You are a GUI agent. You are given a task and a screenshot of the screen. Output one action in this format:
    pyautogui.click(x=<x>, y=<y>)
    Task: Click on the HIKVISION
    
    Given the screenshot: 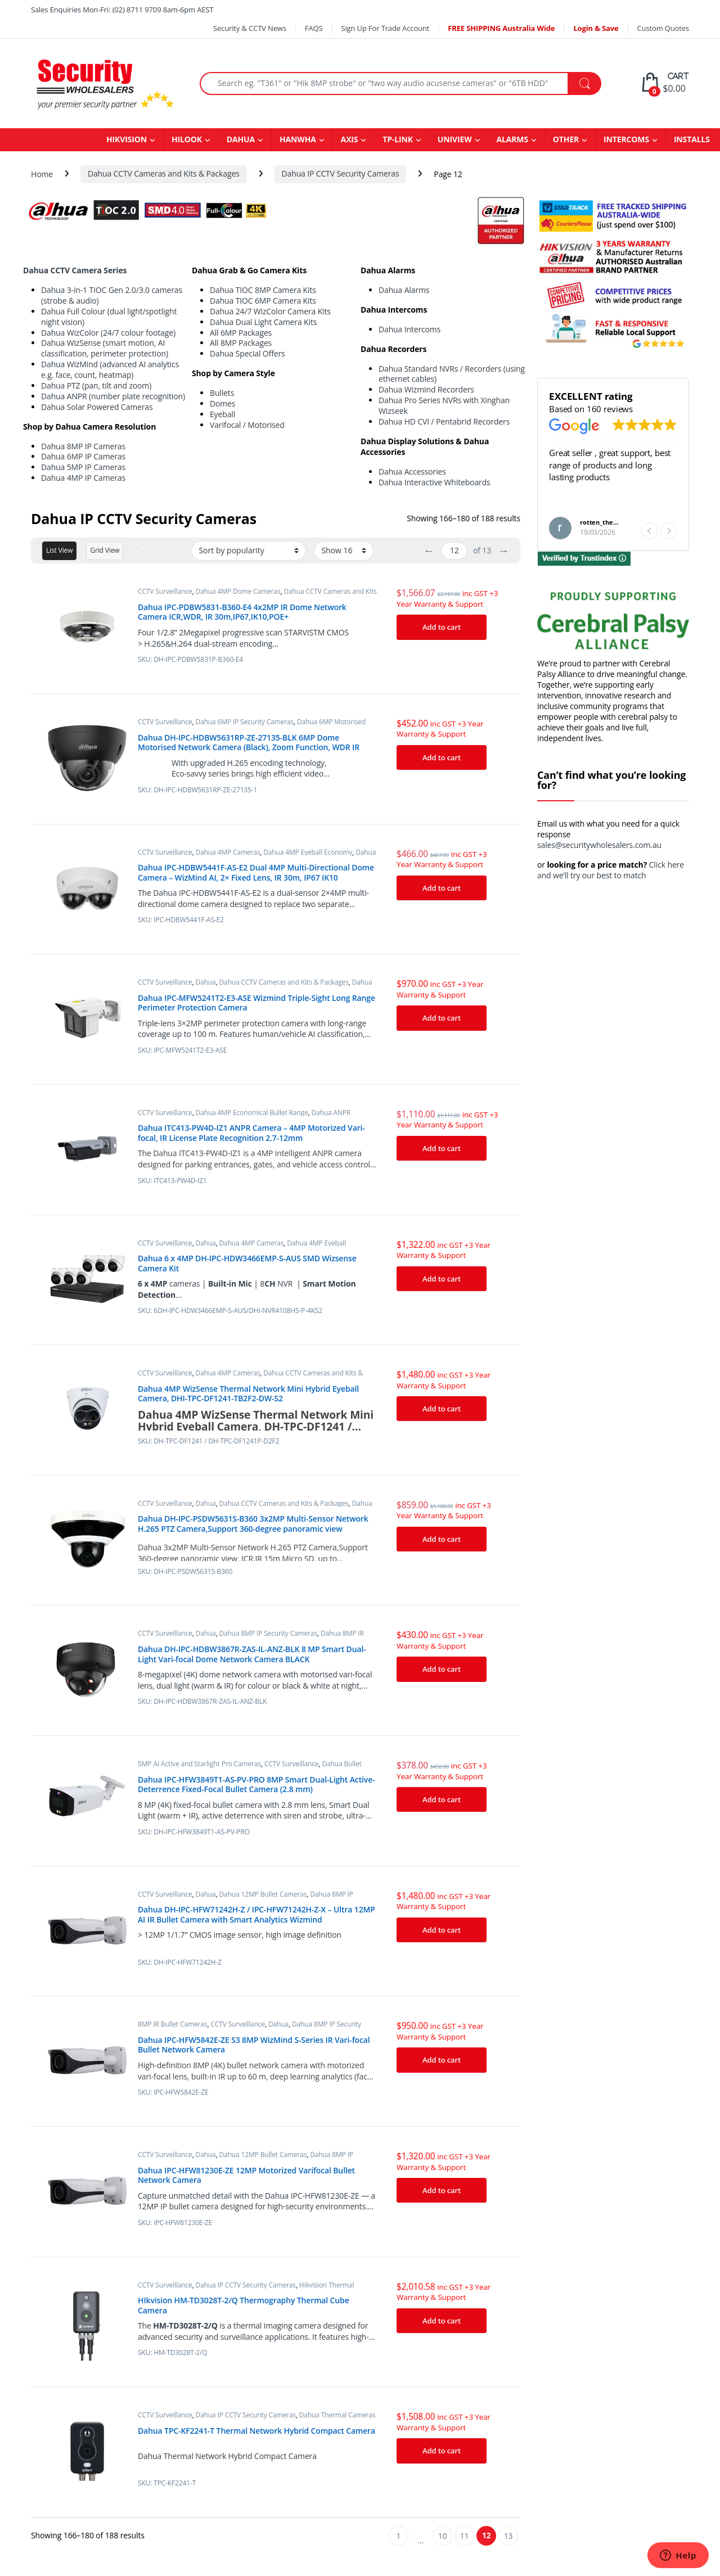 What is the action you would take?
    pyautogui.click(x=126, y=139)
    